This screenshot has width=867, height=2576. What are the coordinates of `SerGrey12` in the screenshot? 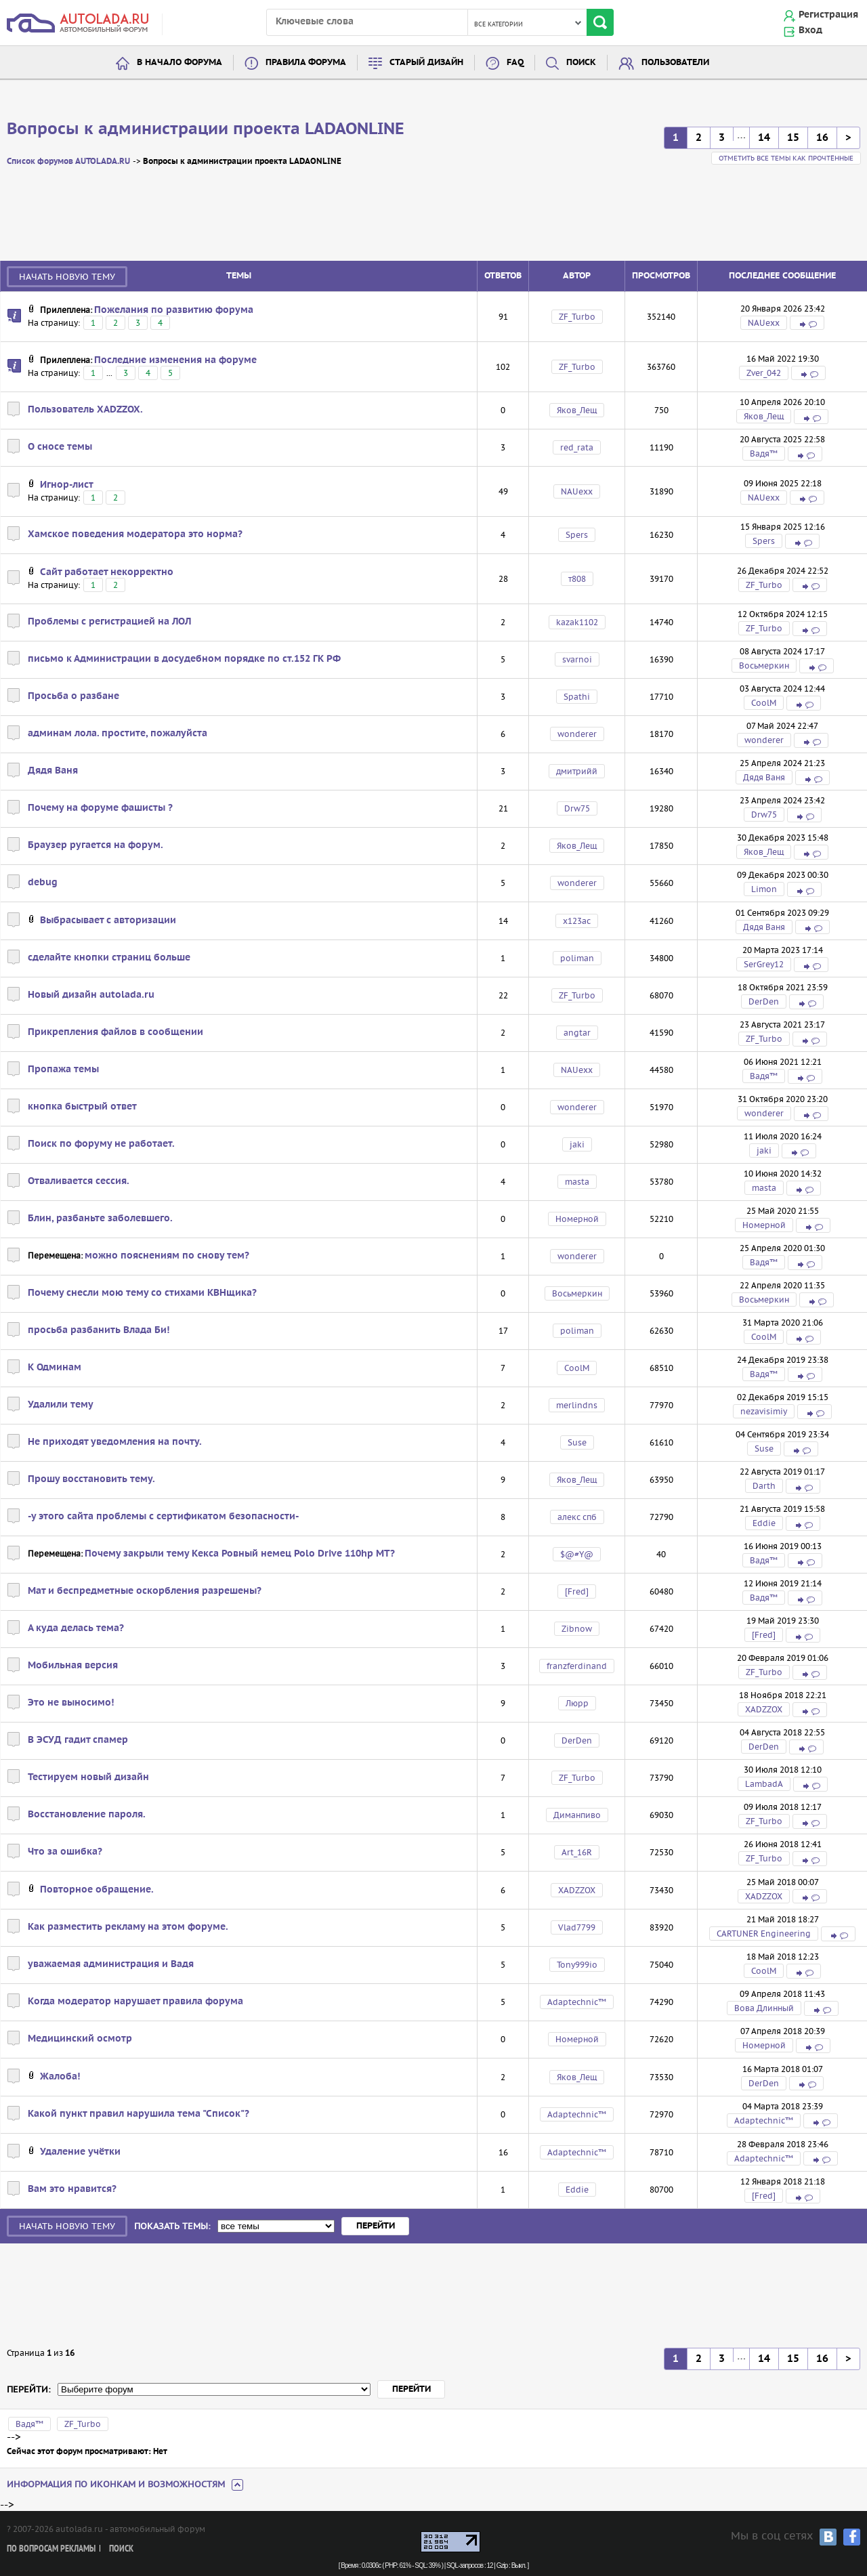 It's located at (764, 964).